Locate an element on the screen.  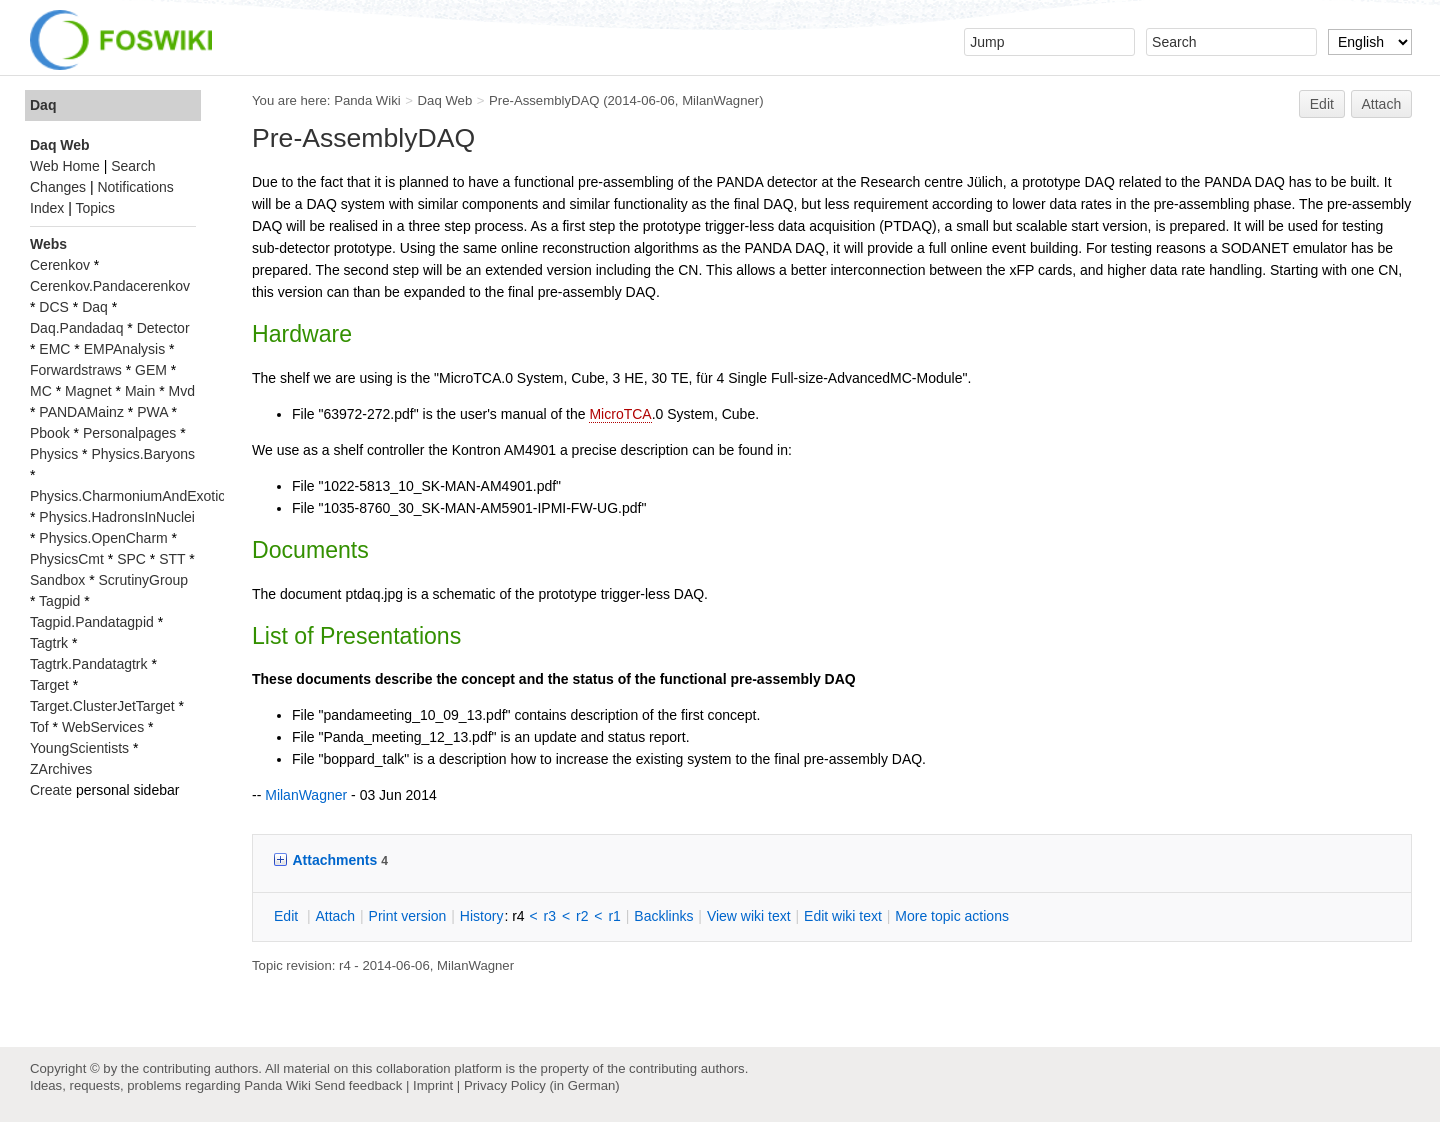
Create is located at coordinates (51, 790).